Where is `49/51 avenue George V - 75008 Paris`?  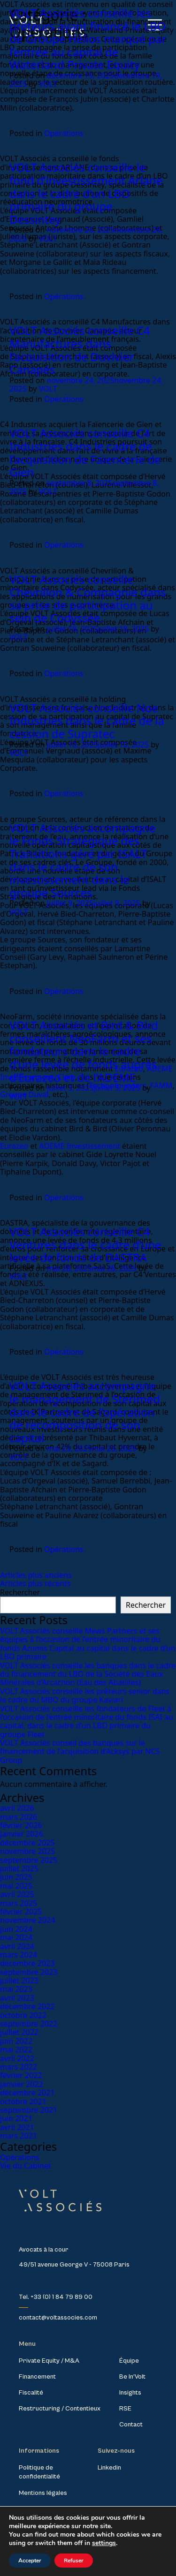 49/51 avenue George V - 75008 Paris is located at coordinates (74, 2264).